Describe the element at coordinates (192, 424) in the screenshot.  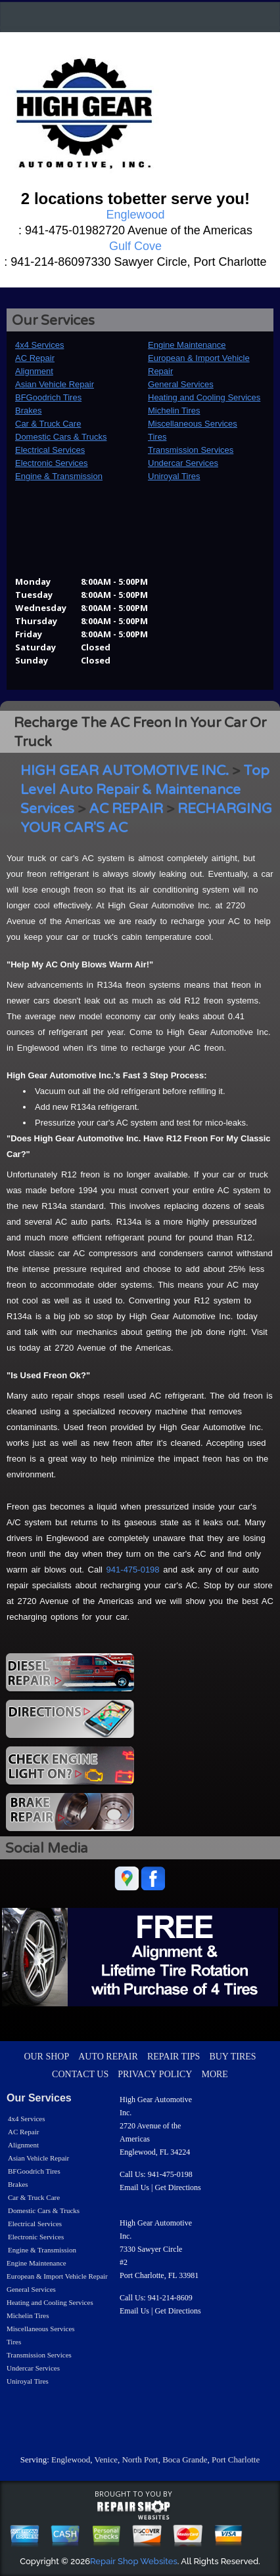
I see `Miscellaneous Services` at that location.